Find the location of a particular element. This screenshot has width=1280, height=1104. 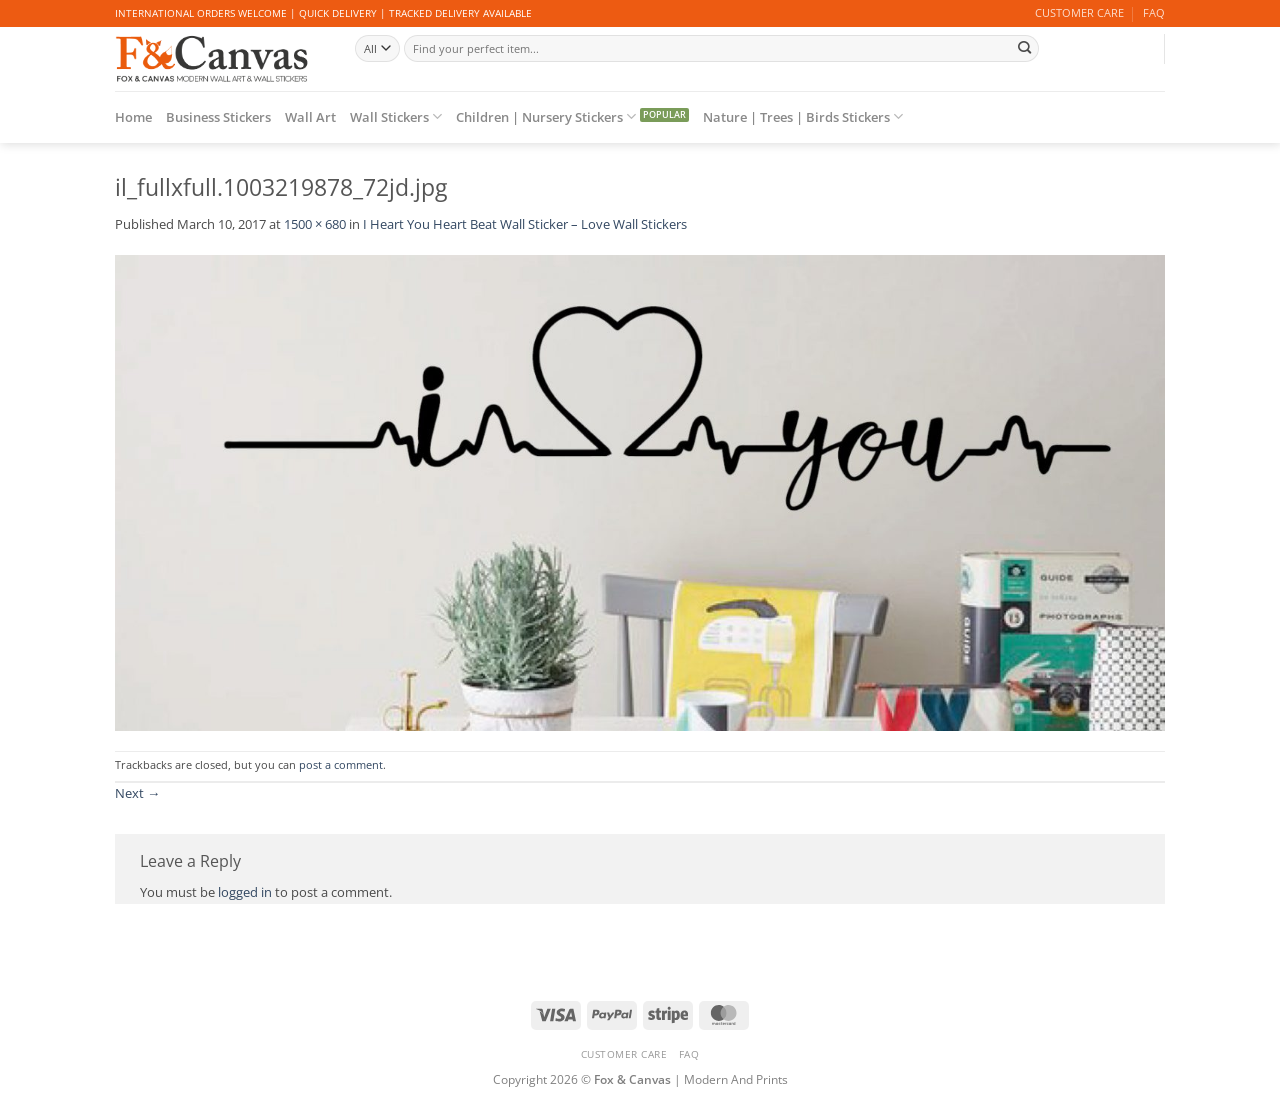

CUSTOMER CARE is located at coordinates (1079, 13).